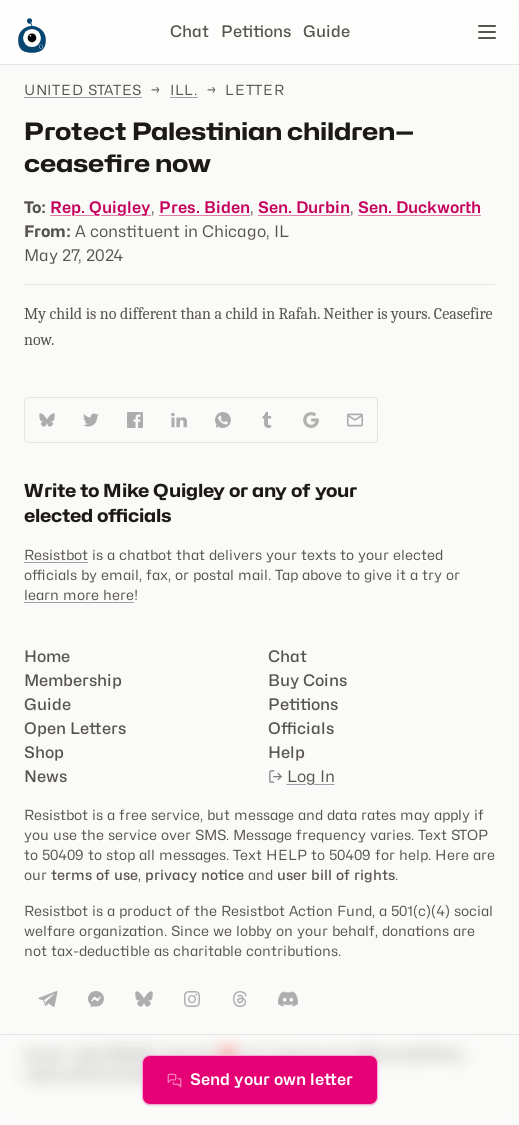  What do you see at coordinates (32, 48) in the screenshot?
I see `[Resistbot Home]` at bounding box center [32, 48].